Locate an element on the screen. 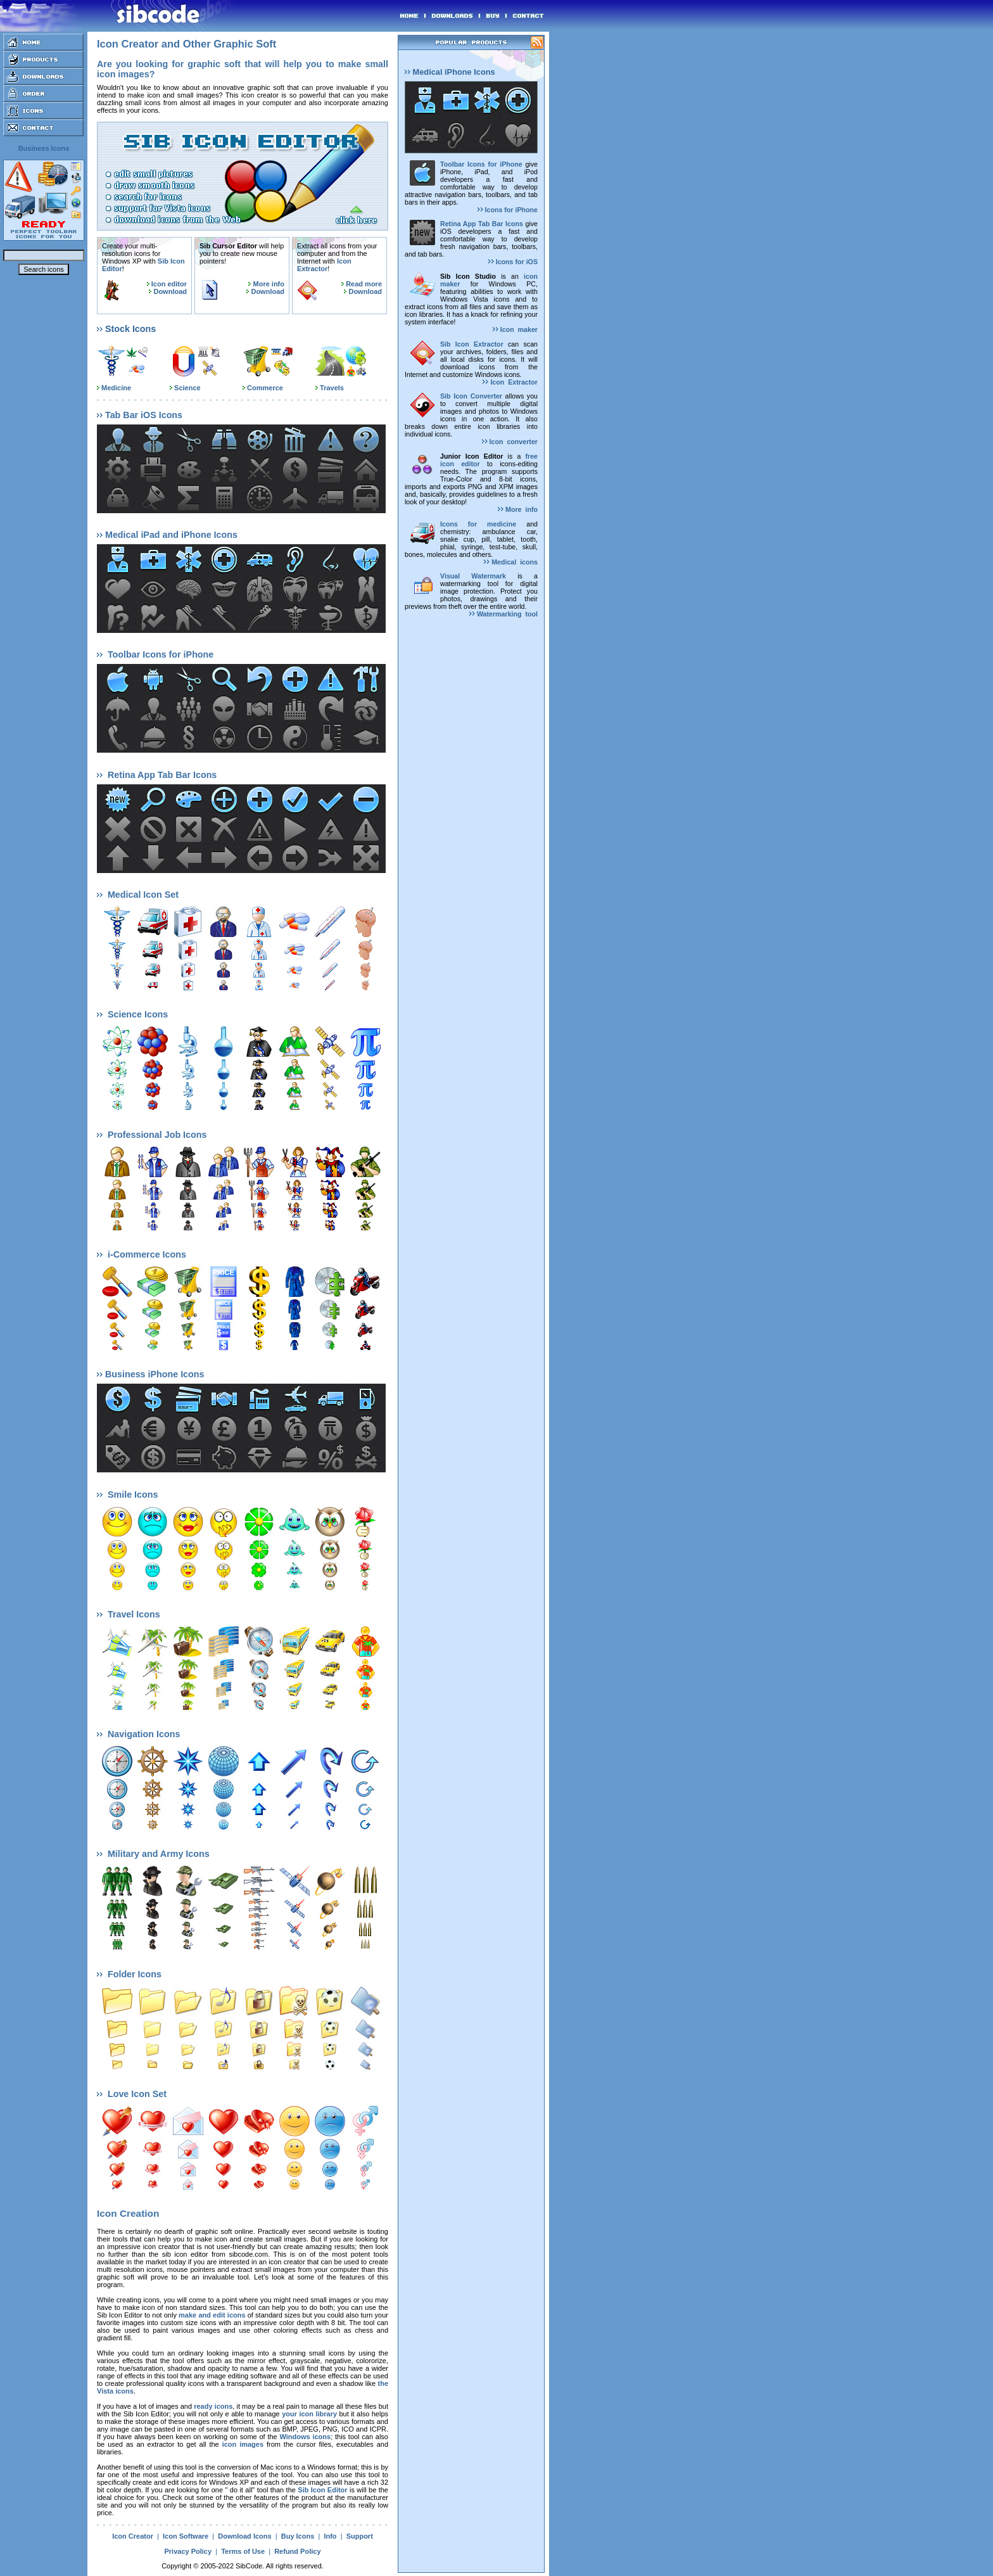 This screenshot has height=2576, width=993. Medical icons is located at coordinates (511, 562).